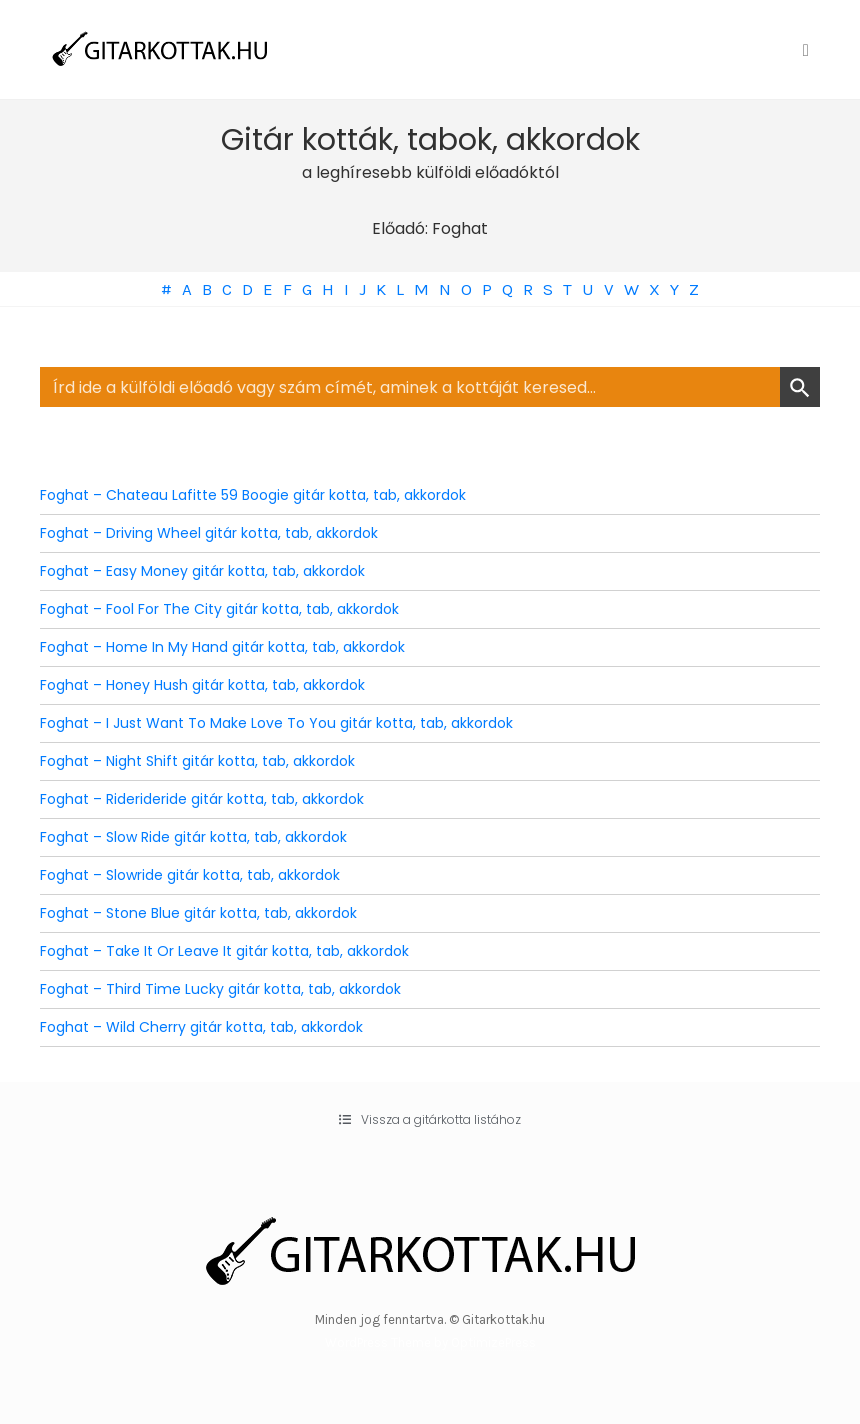 This screenshot has width=860, height=1424. Describe the element at coordinates (193, 837) in the screenshot. I see `Foghat – Slow Ride gitár kotta, tab, akkordok` at that location.